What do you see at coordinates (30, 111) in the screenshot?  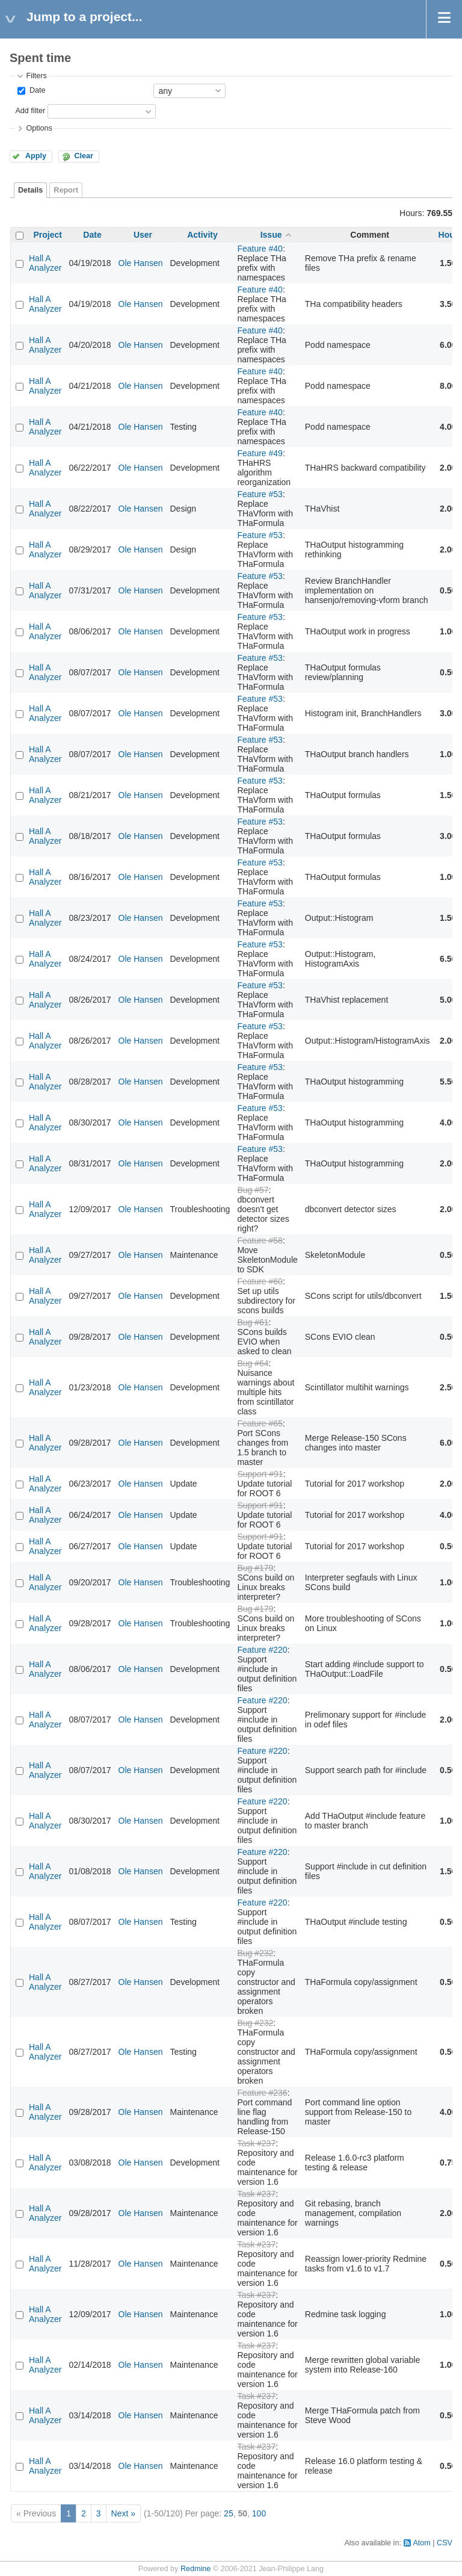 I see `Add filter` at bounding box center [30, 111].